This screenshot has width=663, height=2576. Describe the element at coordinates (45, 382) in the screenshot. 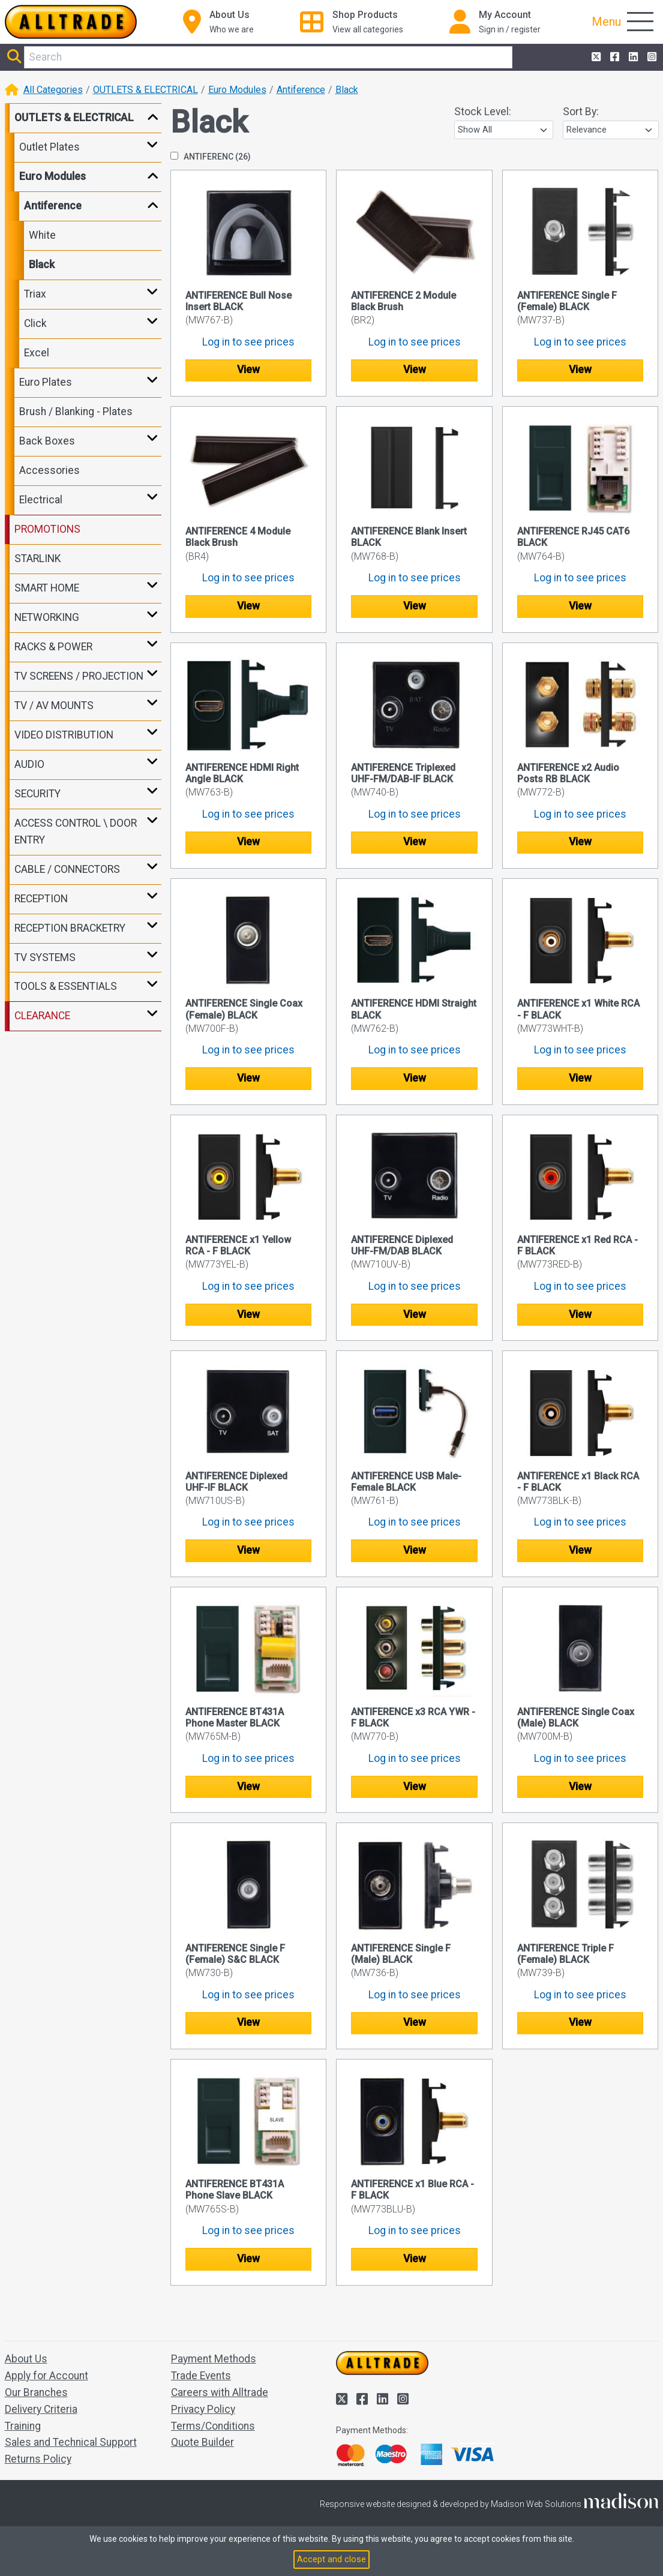

I see `Euro Plates` at that location.